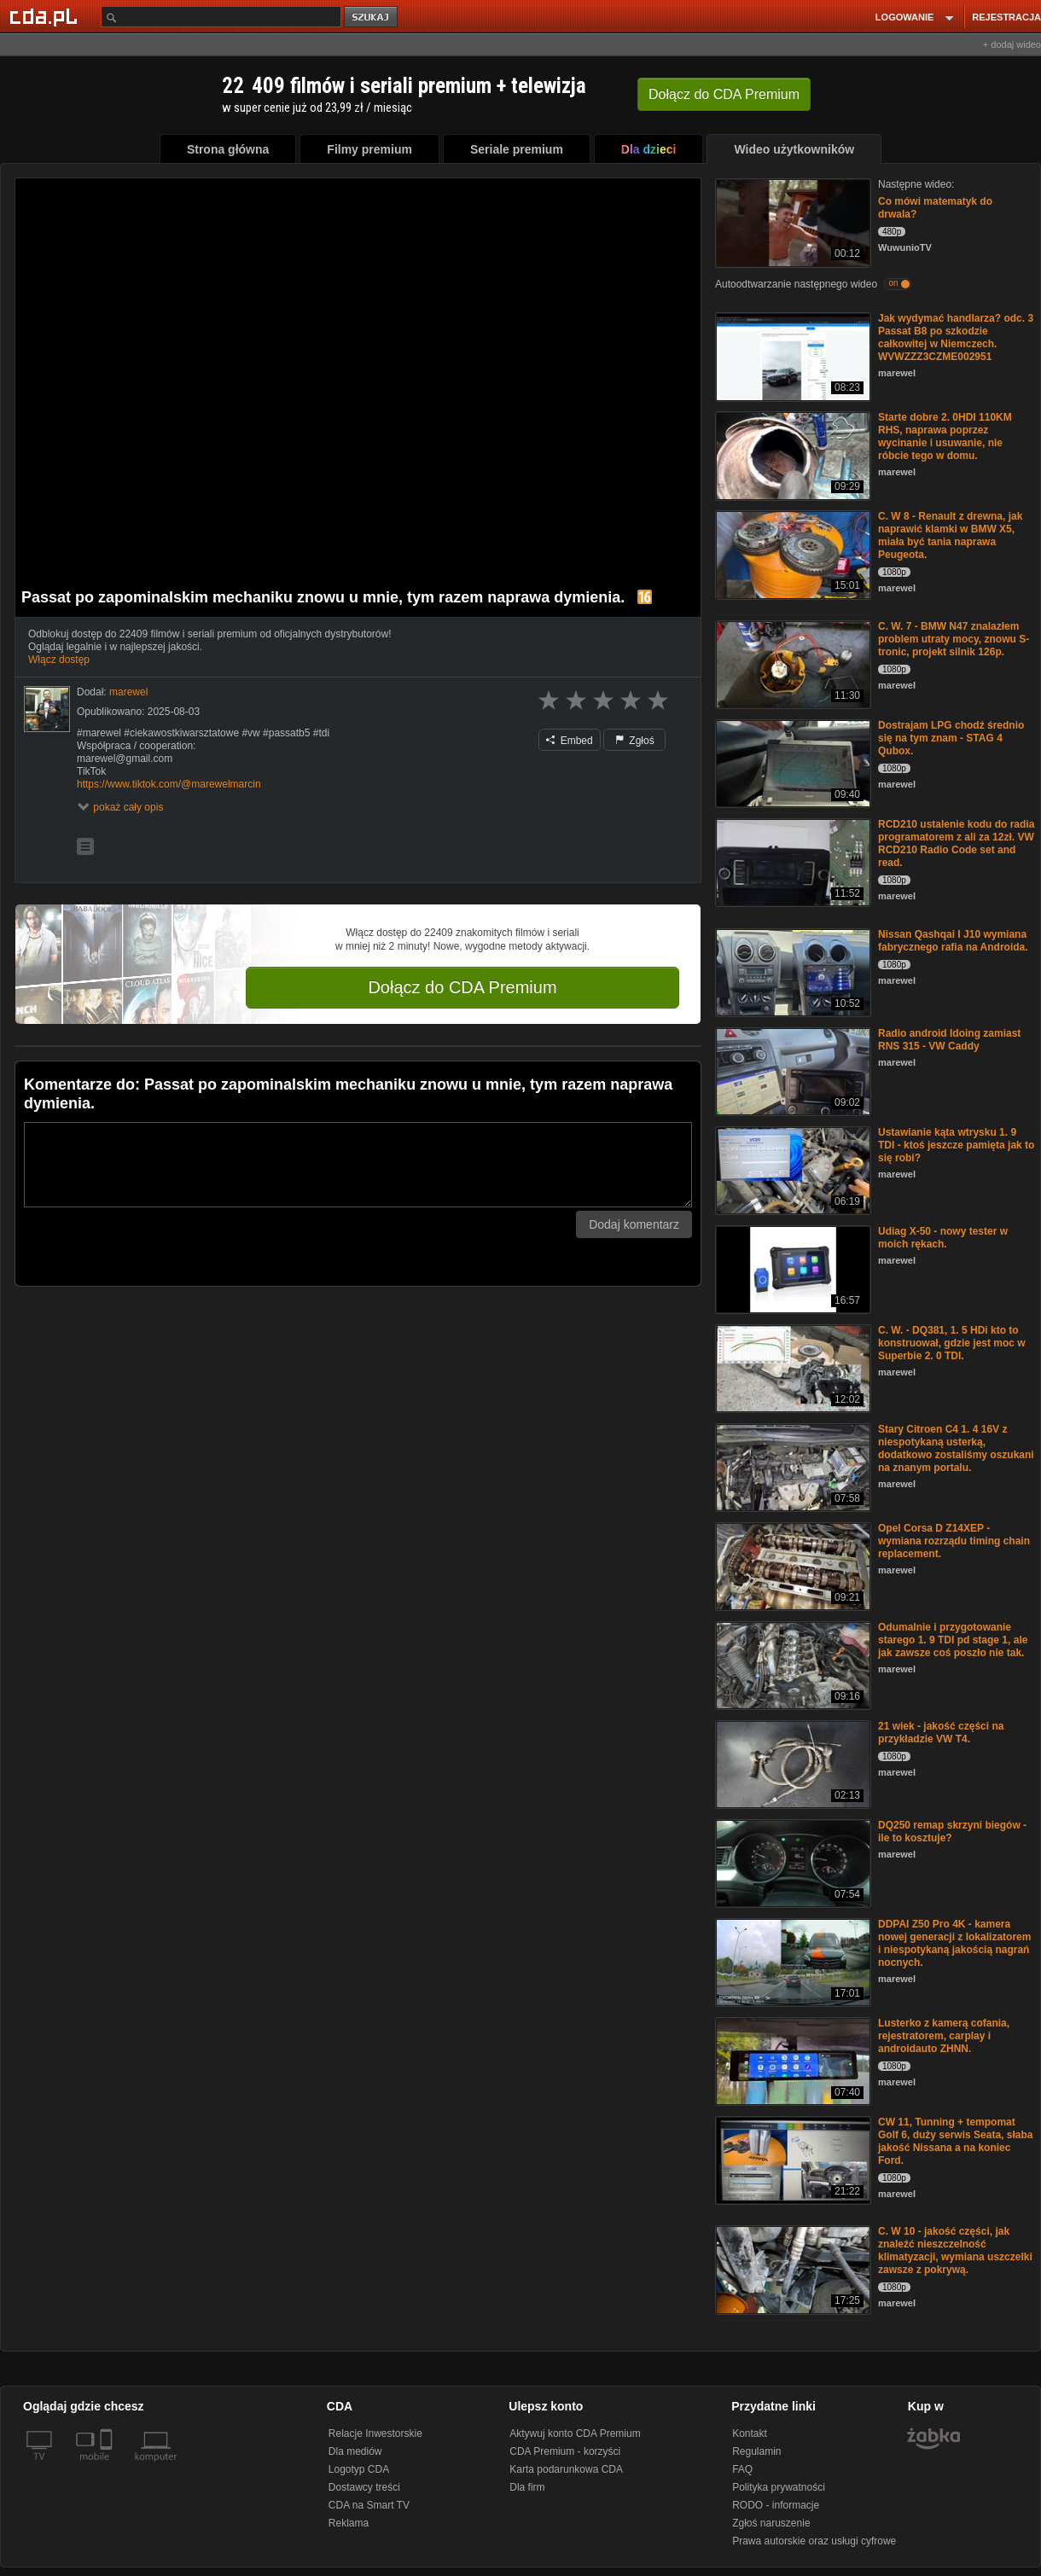  Describe the element at coordinates (1012, 44) in the screenshot. I see `+ dodaj wideo` at that location.